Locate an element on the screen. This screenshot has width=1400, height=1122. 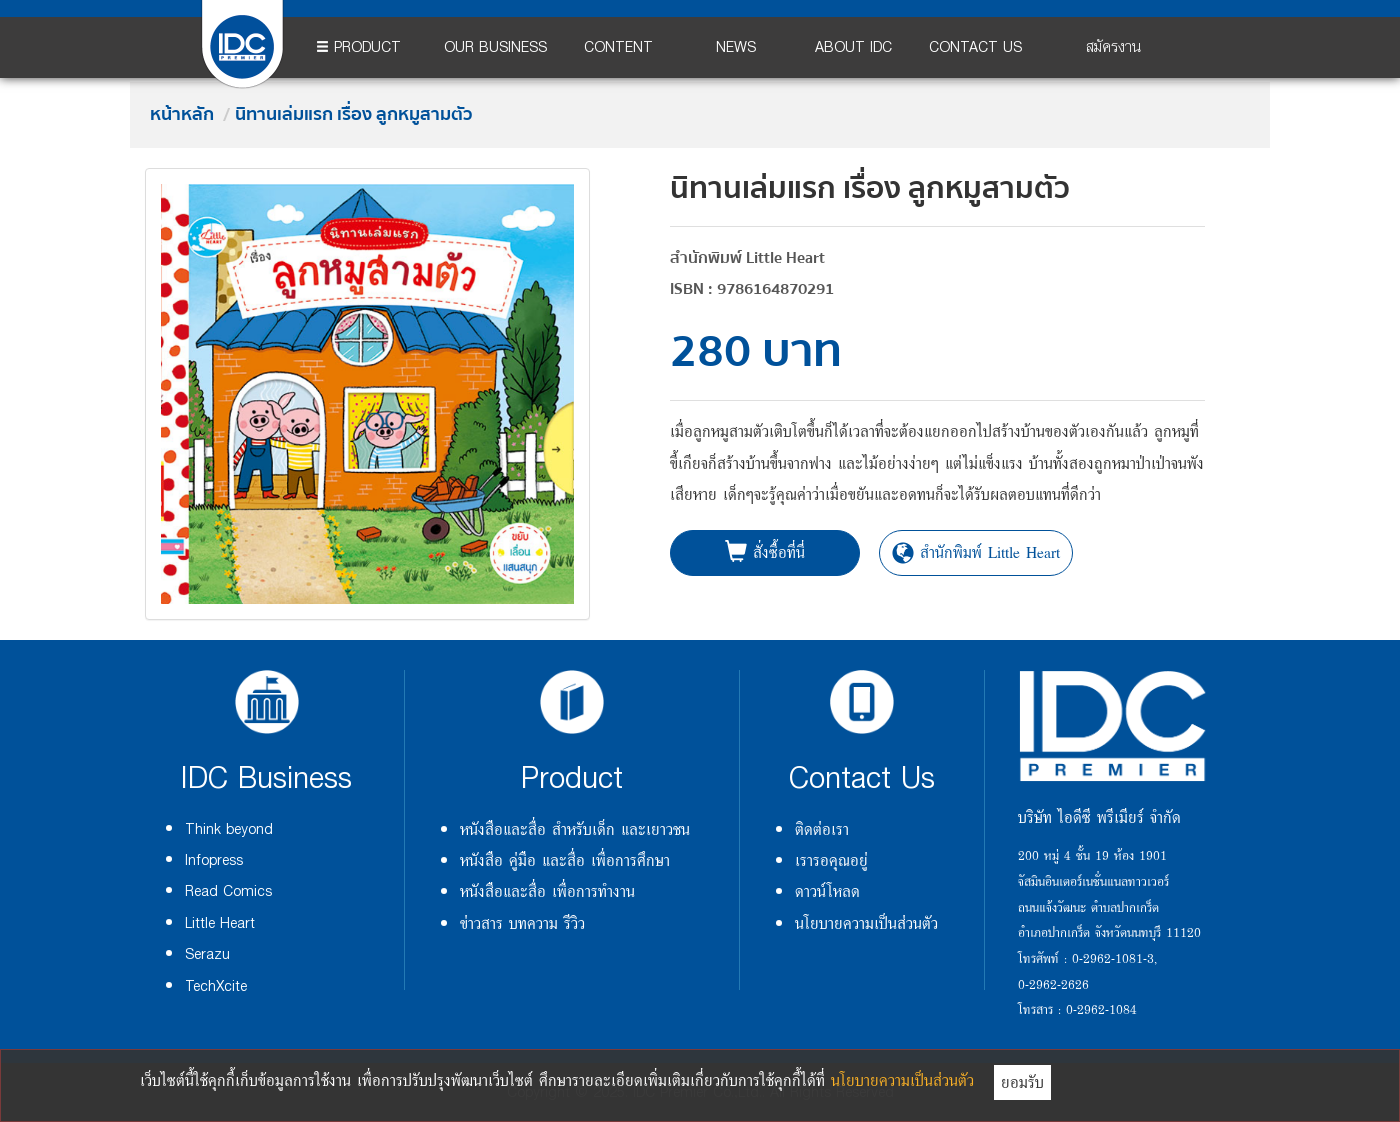
ABOUT IDC is located at coordinates (853, 47).